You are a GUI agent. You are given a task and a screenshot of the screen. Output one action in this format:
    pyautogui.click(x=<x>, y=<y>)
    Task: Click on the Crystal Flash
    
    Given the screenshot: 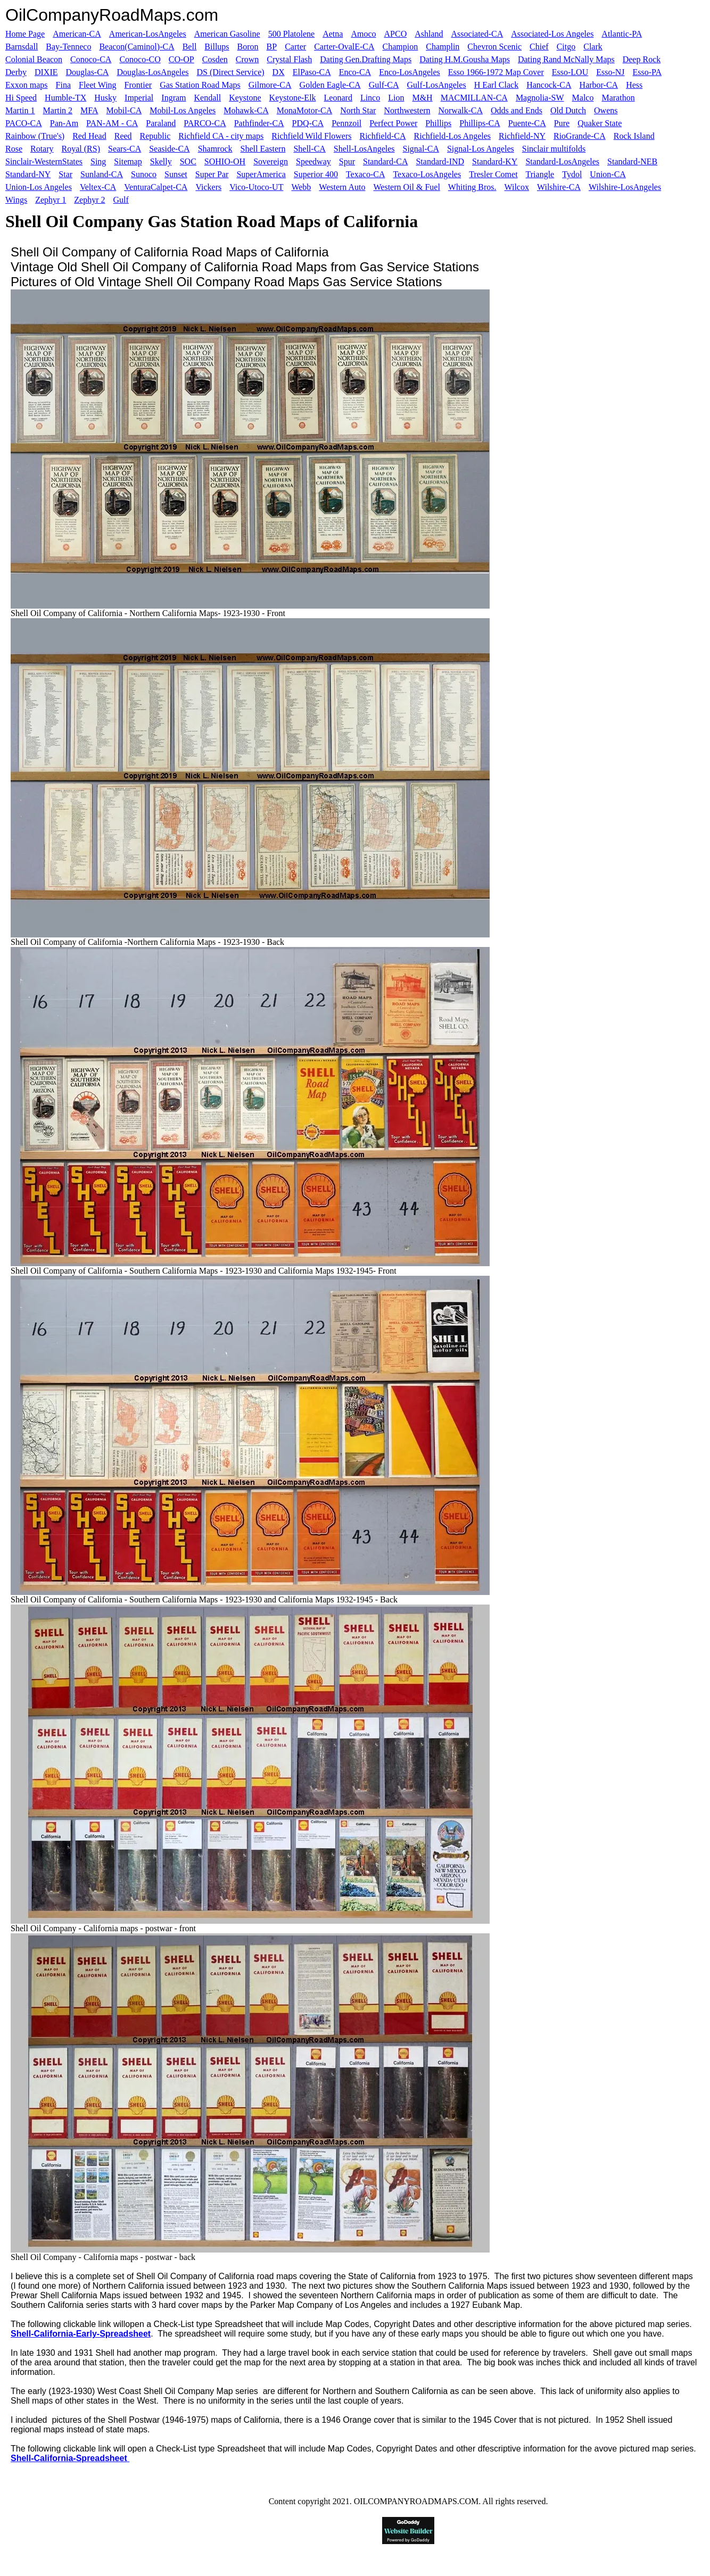 What is the action you would take?
    pyautogui.click(x=289, y=59)
    